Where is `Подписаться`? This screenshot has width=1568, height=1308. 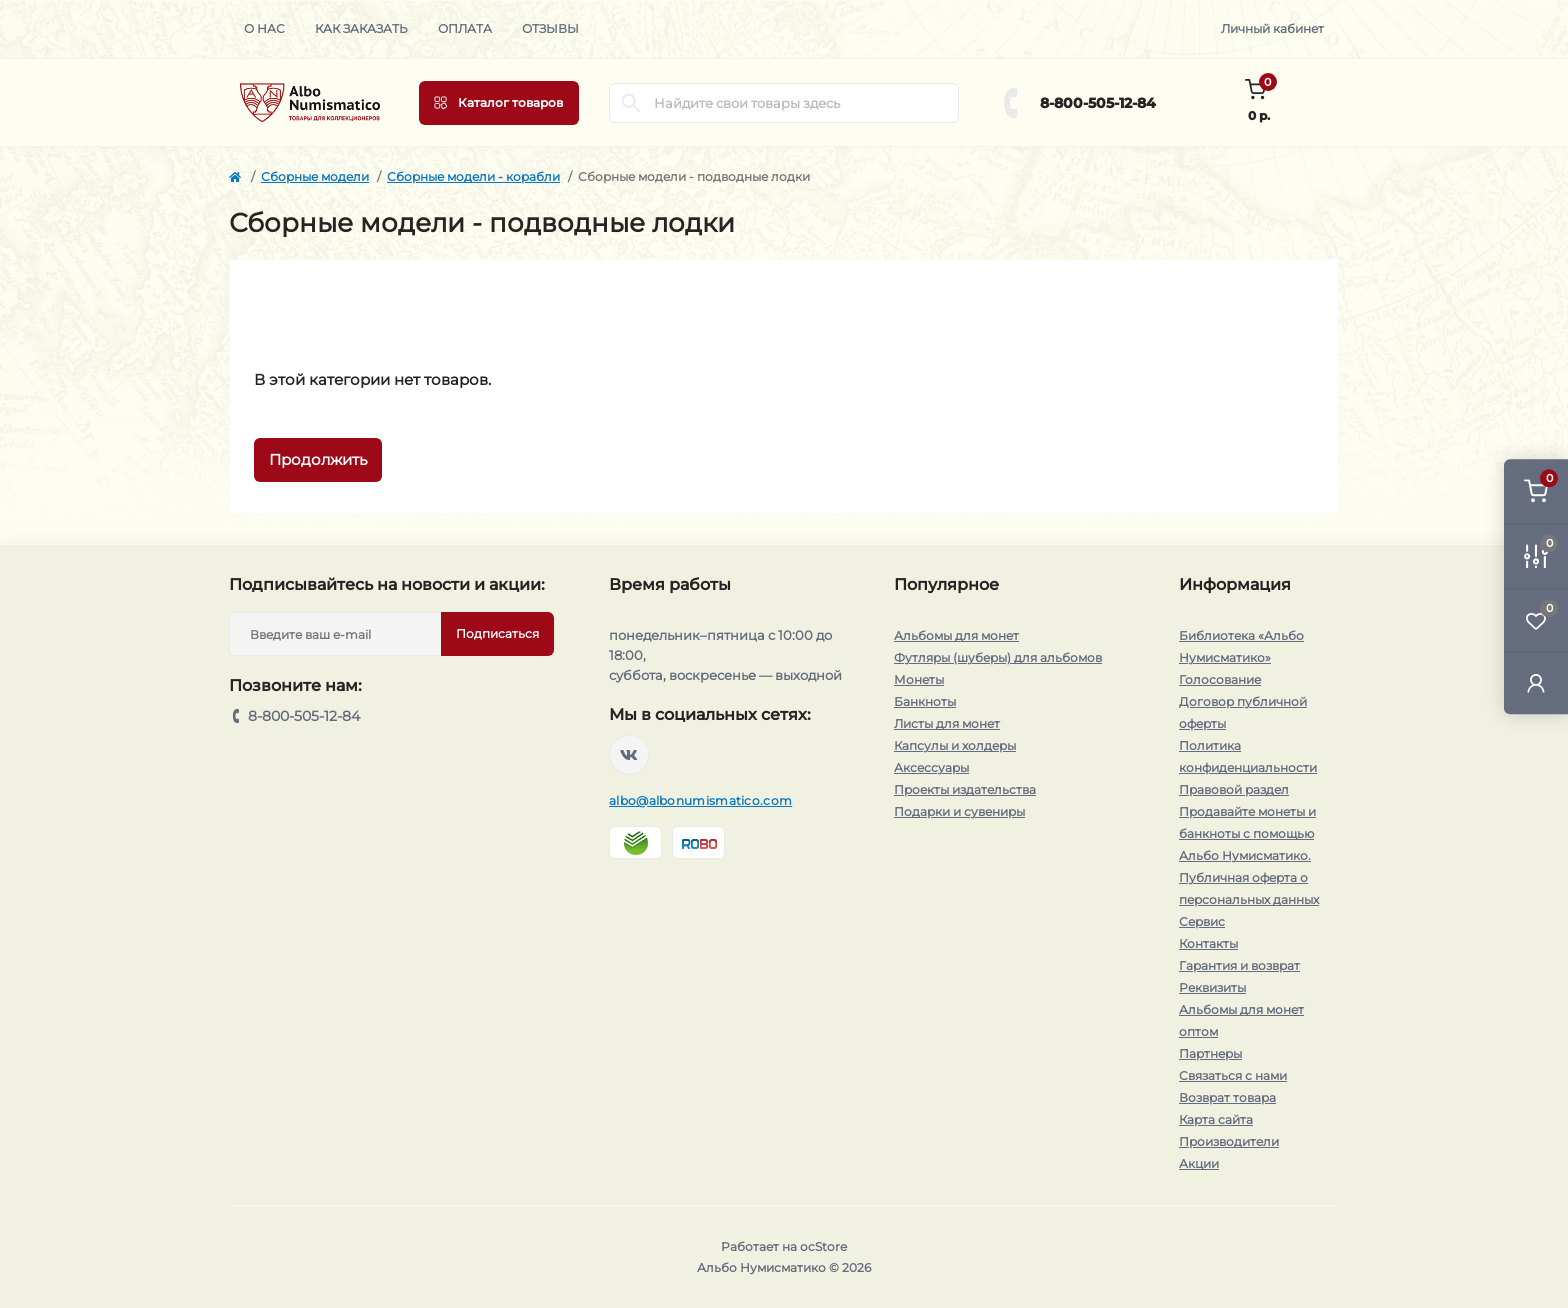 Подписаться is located at coordinates (497, 633).